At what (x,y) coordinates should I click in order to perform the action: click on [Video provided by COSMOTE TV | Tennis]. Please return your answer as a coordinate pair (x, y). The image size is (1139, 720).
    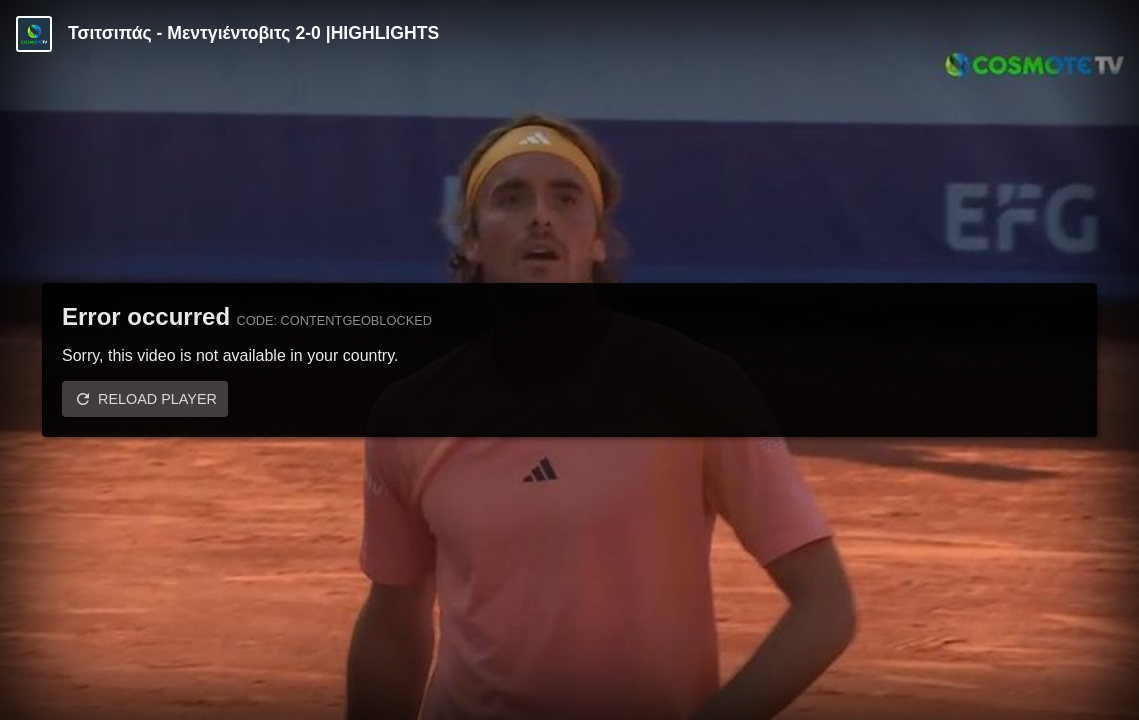
    Looking at the image, I should click on (34, 34).